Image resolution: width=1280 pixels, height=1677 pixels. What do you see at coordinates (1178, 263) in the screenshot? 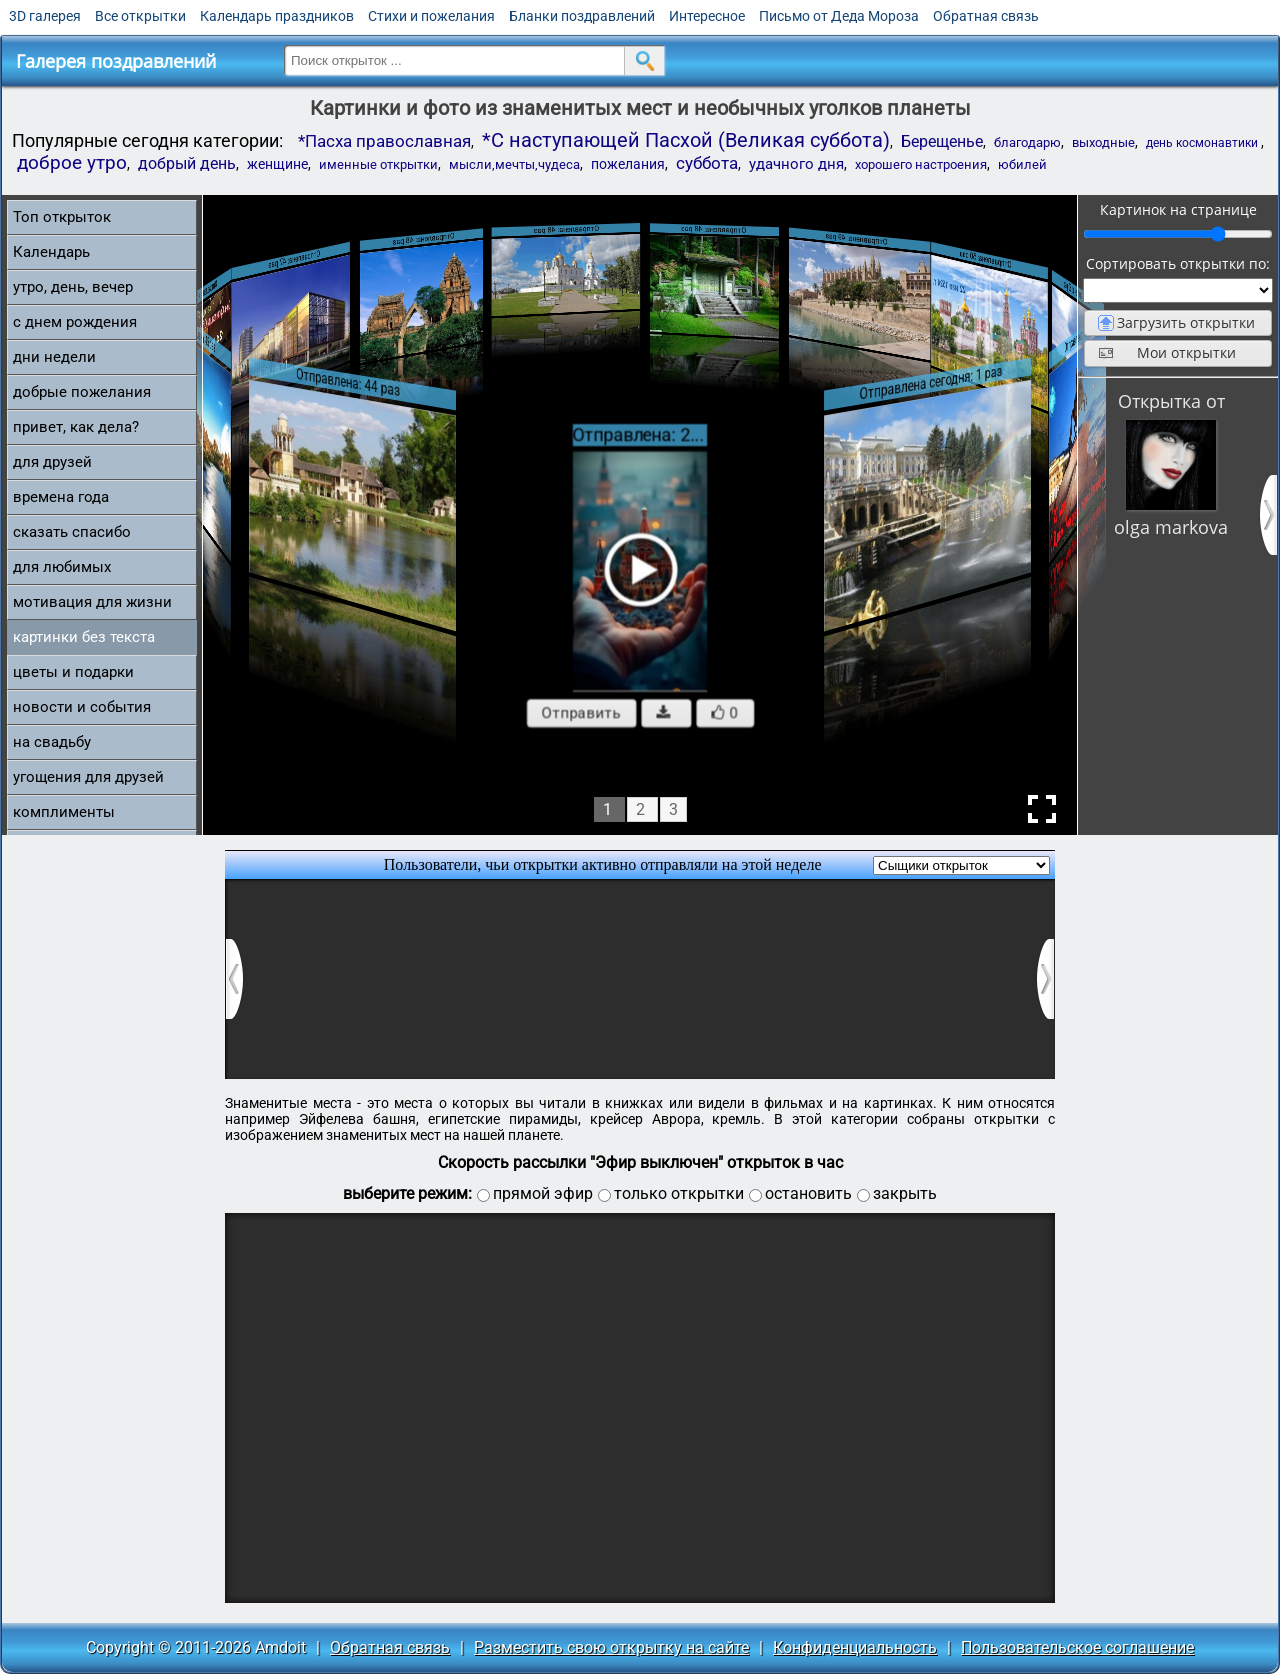
I see `Сортировать открытки по:` at bounding box center [1178, 263].